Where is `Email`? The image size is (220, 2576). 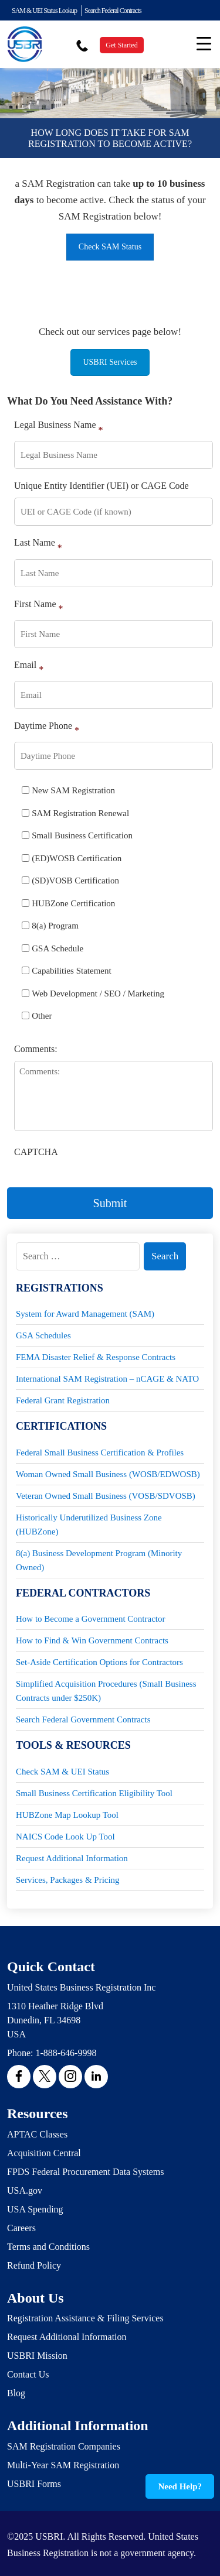 Email is located at coordinates (28, 667).